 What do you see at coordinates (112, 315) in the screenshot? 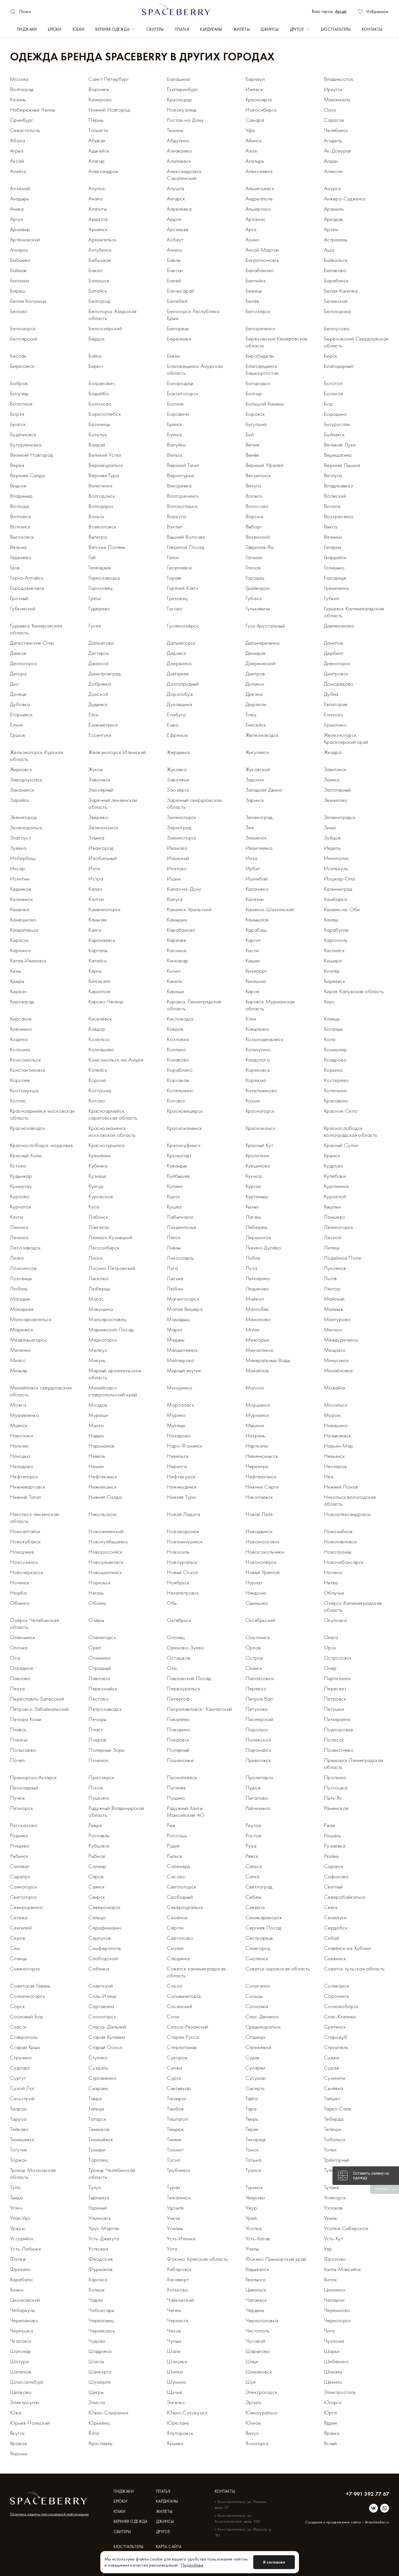
I see `Белогорск Амурская область` at bounding box center [112, 315].